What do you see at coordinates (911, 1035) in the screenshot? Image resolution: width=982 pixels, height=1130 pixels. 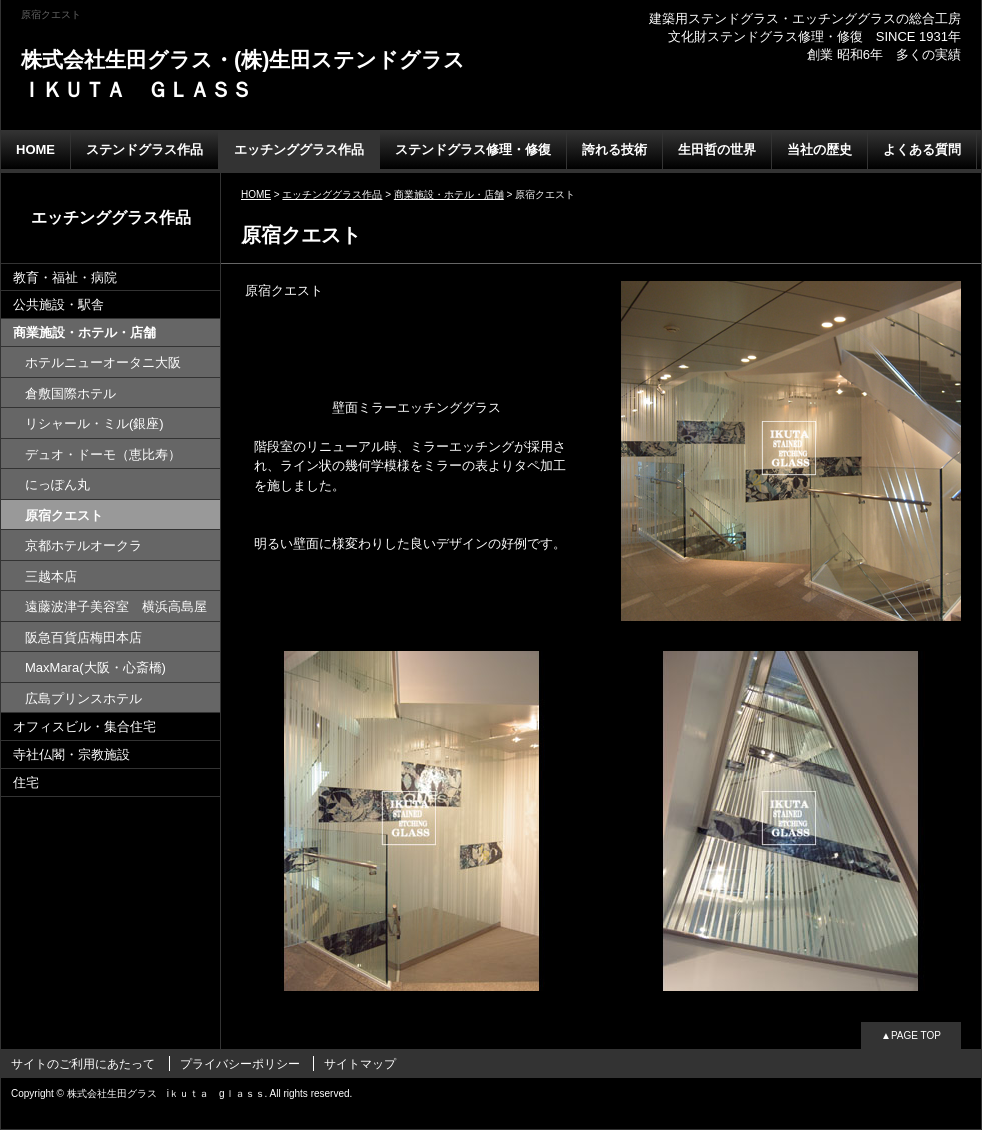 I see `▲PAGE TOP` at bounding box center [911, 1035].